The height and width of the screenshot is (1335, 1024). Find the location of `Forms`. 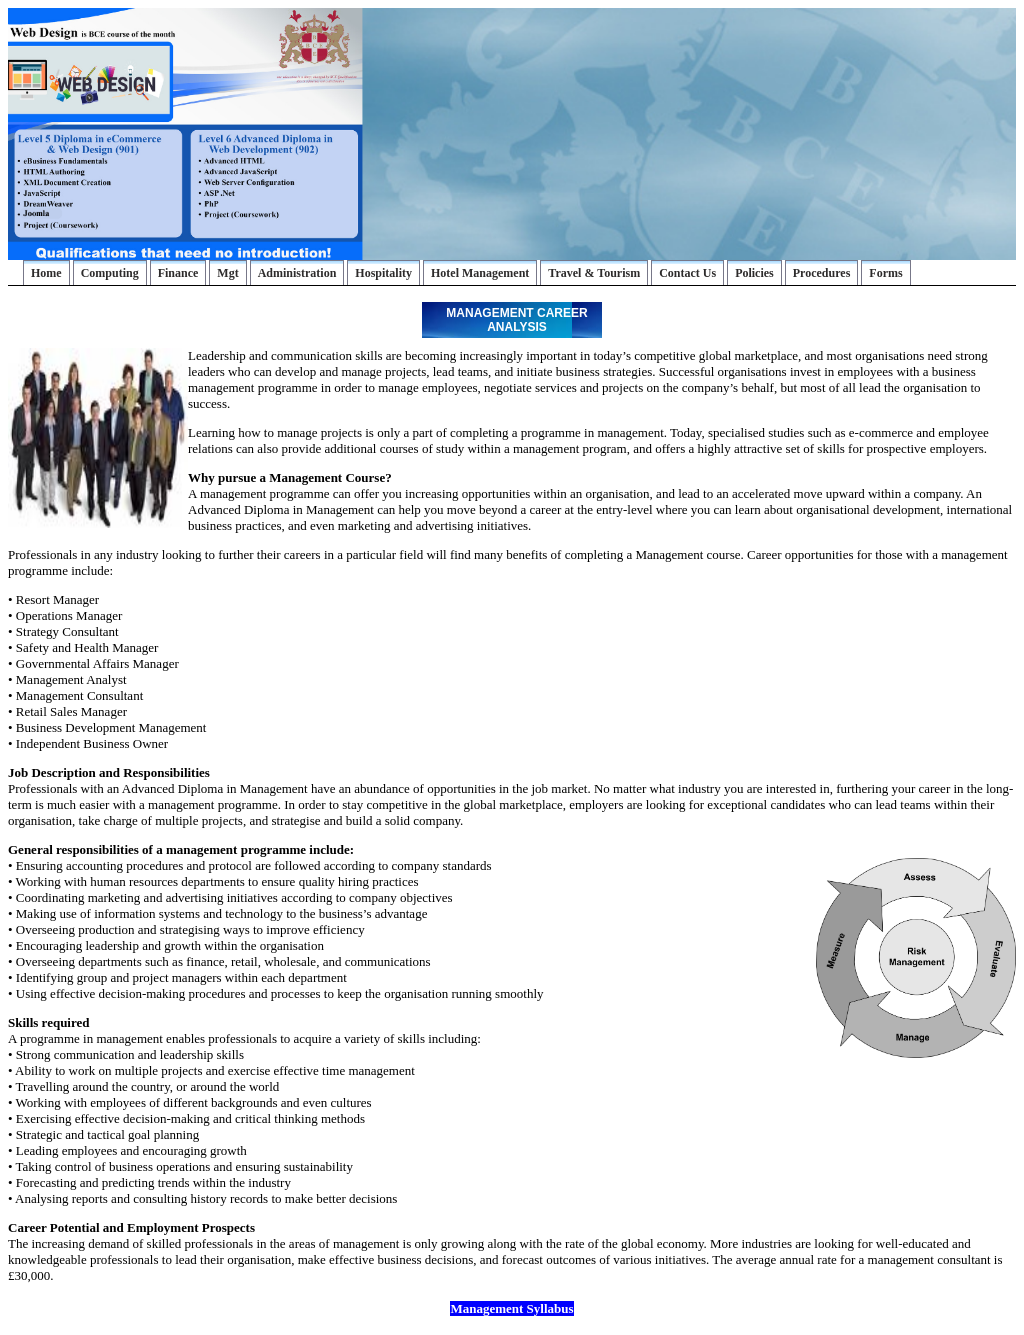

Forms is located at coordinates (885, 273).